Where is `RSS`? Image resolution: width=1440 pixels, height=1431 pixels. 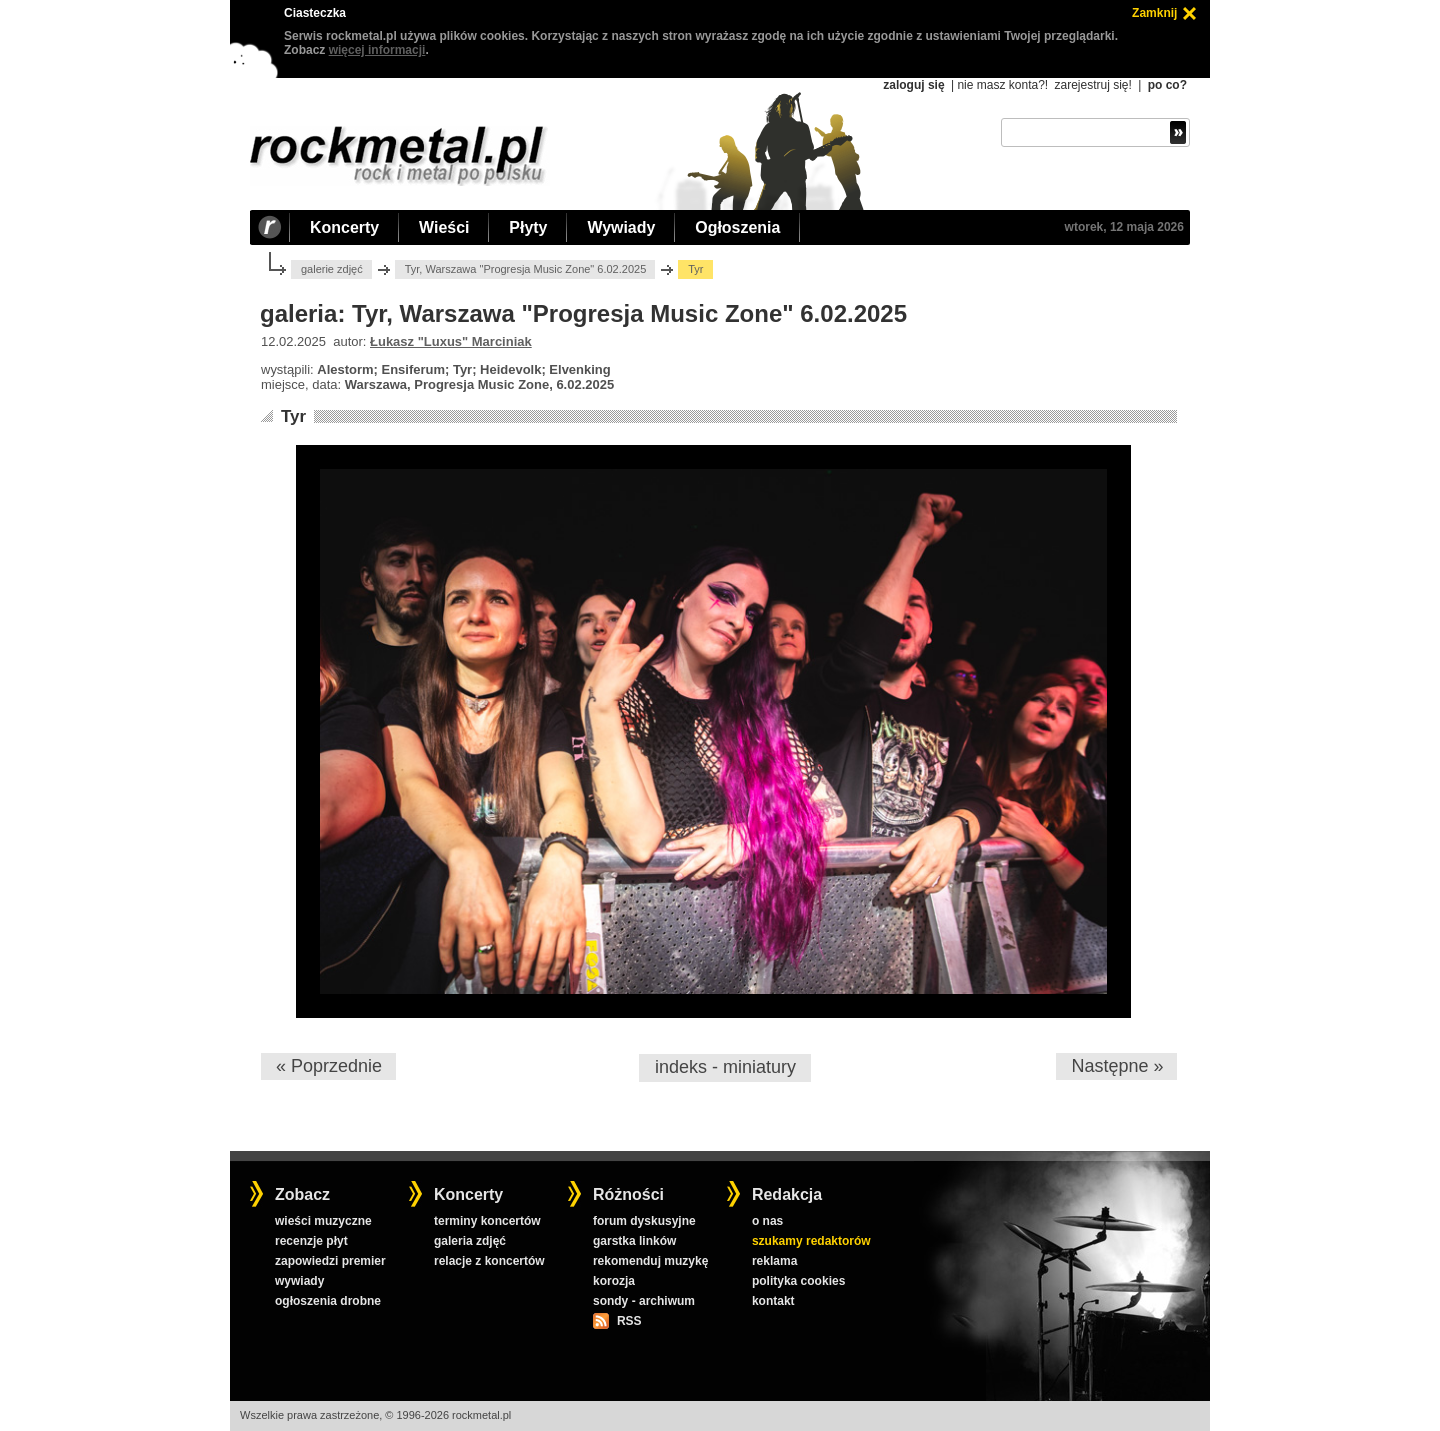
RSS is located at coordinates (629, 1321).